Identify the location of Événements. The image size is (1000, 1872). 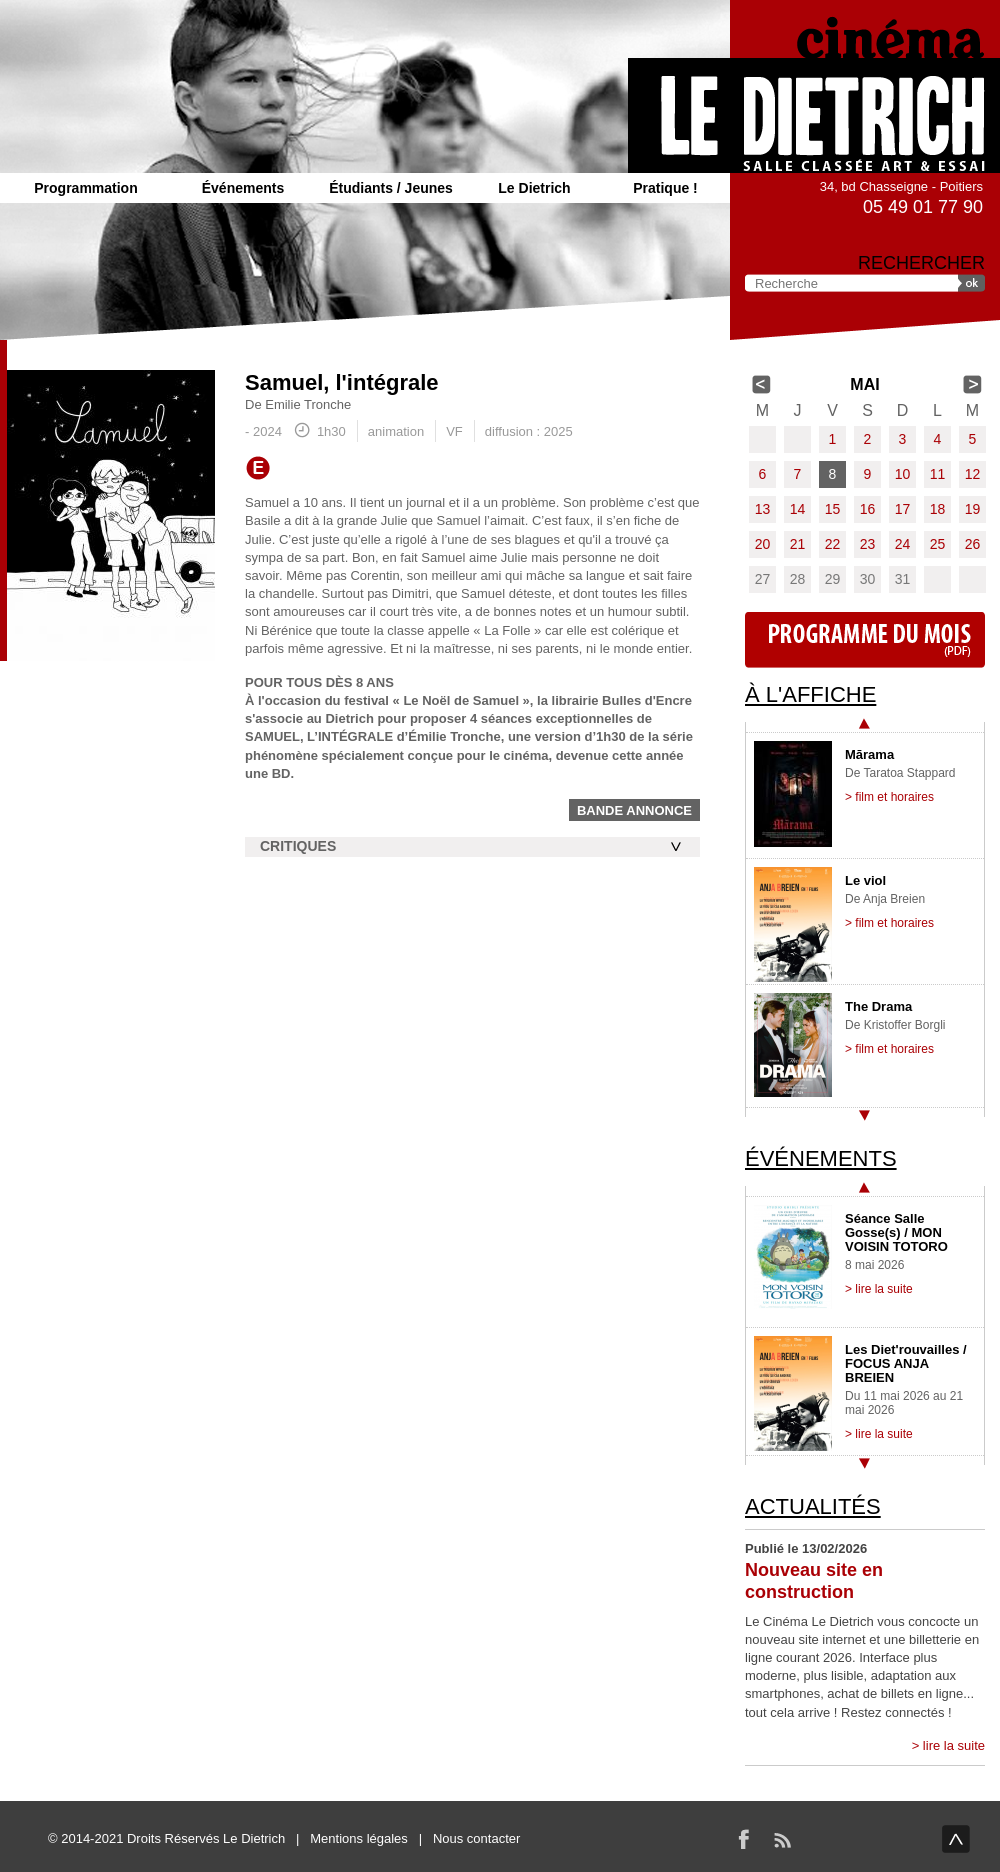
(243, 188).